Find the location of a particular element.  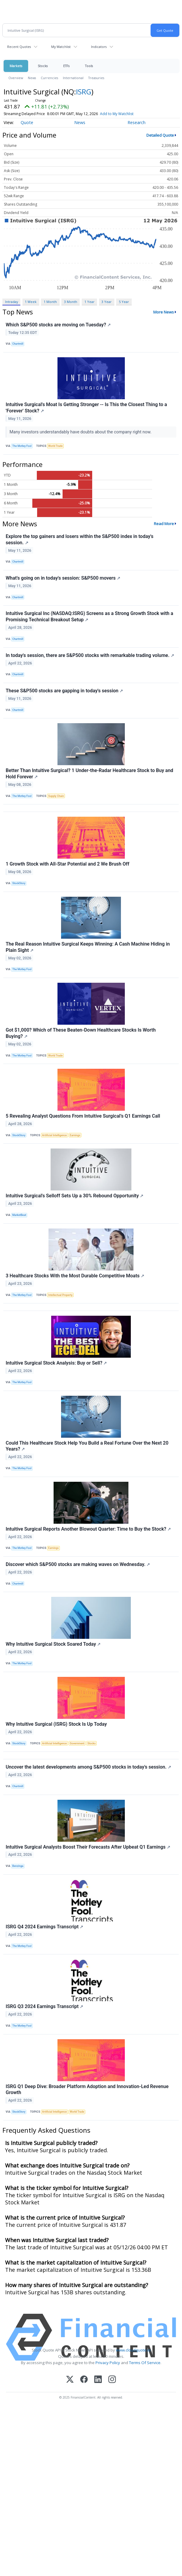

International is located at coordinates (73, 78).